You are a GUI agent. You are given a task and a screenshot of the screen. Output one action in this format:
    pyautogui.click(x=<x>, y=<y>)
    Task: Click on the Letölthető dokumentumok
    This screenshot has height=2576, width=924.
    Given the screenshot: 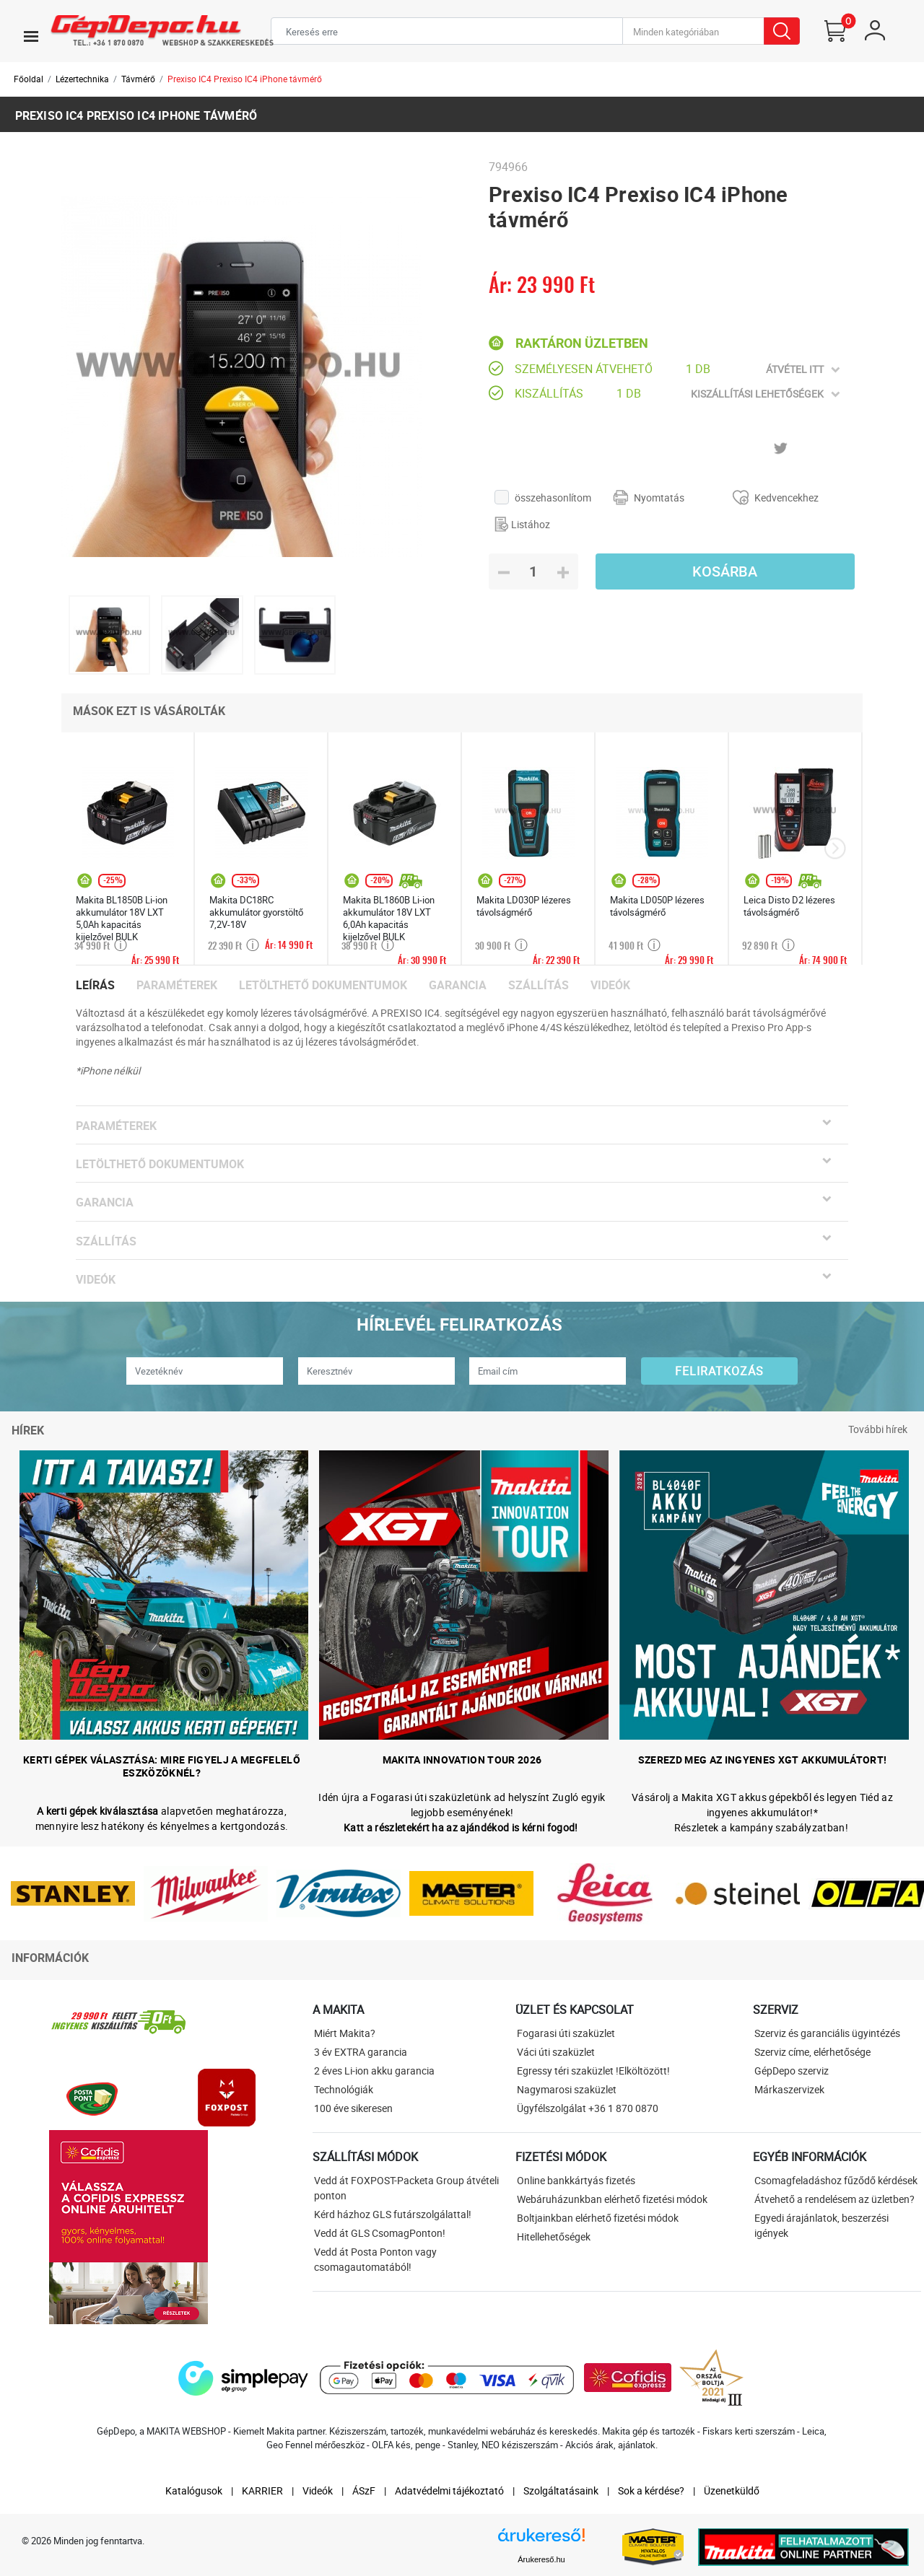 What is the action you would take?
    pyautogui.click(x=323, y=985)
    